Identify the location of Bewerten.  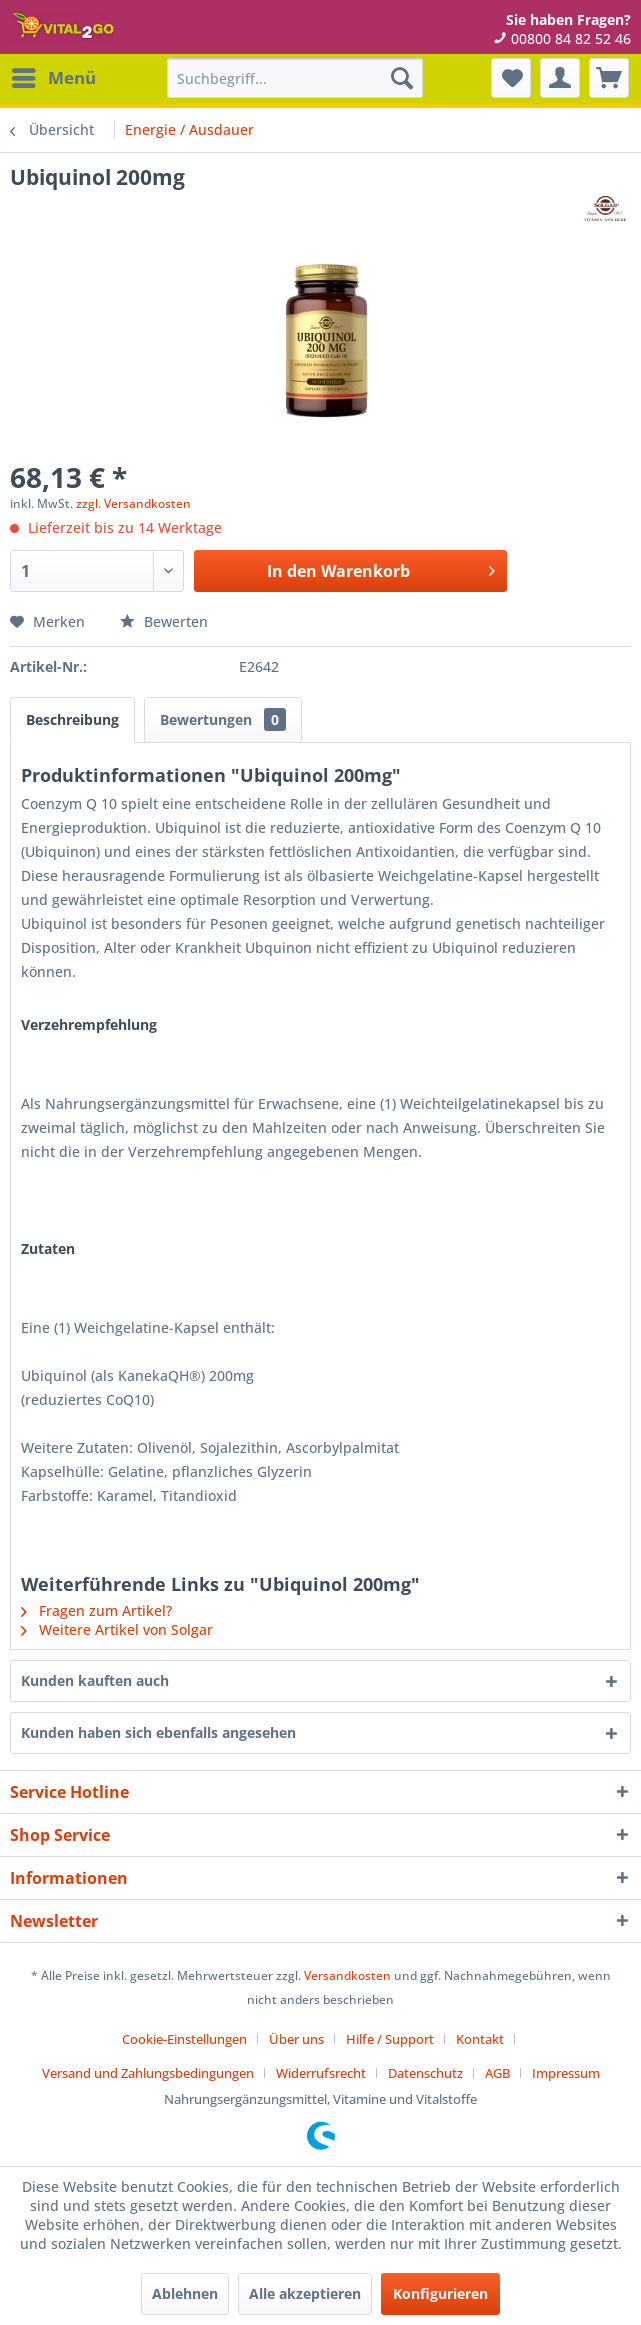
(164, 621).